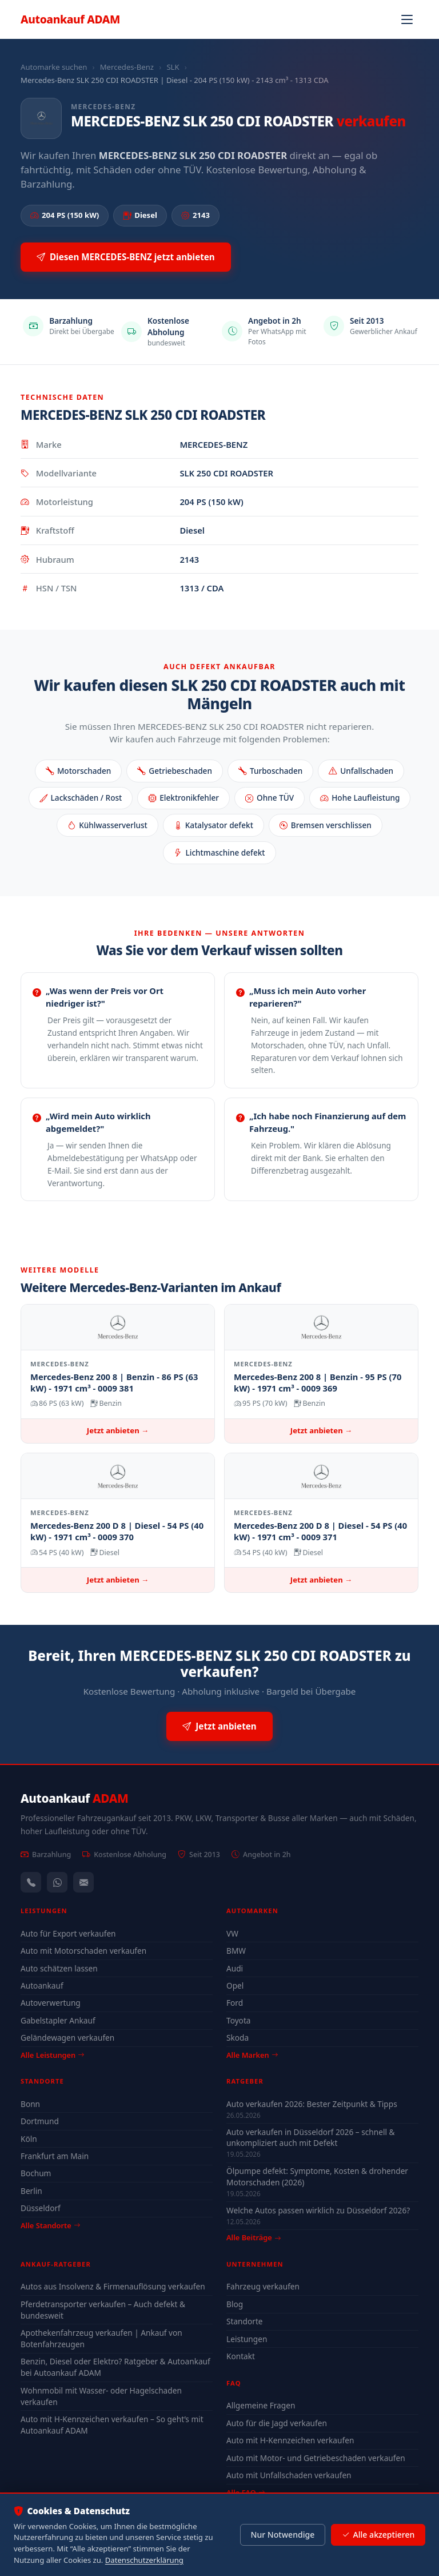  Describe the element at coordinates (30, 2103) in the screenshot. I see `Bonn` at that location.